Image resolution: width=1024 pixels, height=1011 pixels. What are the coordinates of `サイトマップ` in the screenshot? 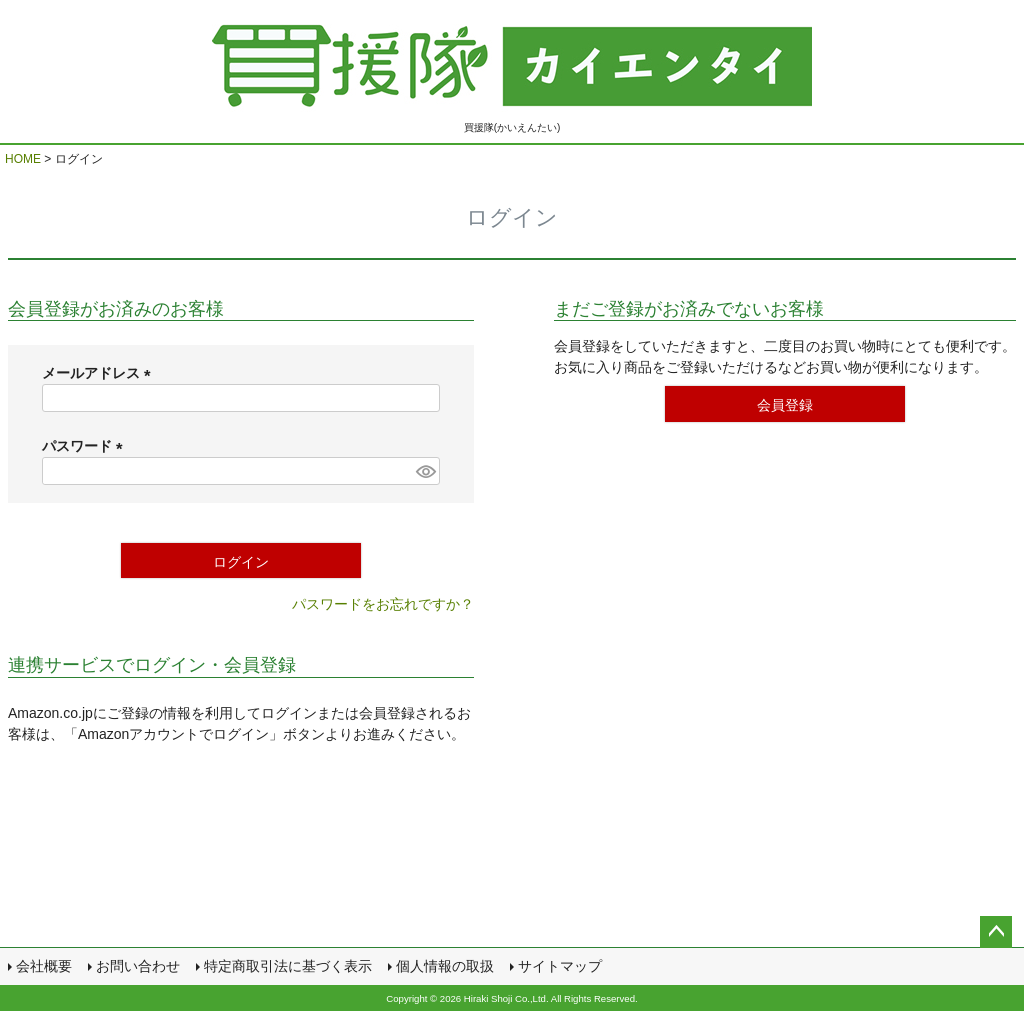 It's located at (560, 966).